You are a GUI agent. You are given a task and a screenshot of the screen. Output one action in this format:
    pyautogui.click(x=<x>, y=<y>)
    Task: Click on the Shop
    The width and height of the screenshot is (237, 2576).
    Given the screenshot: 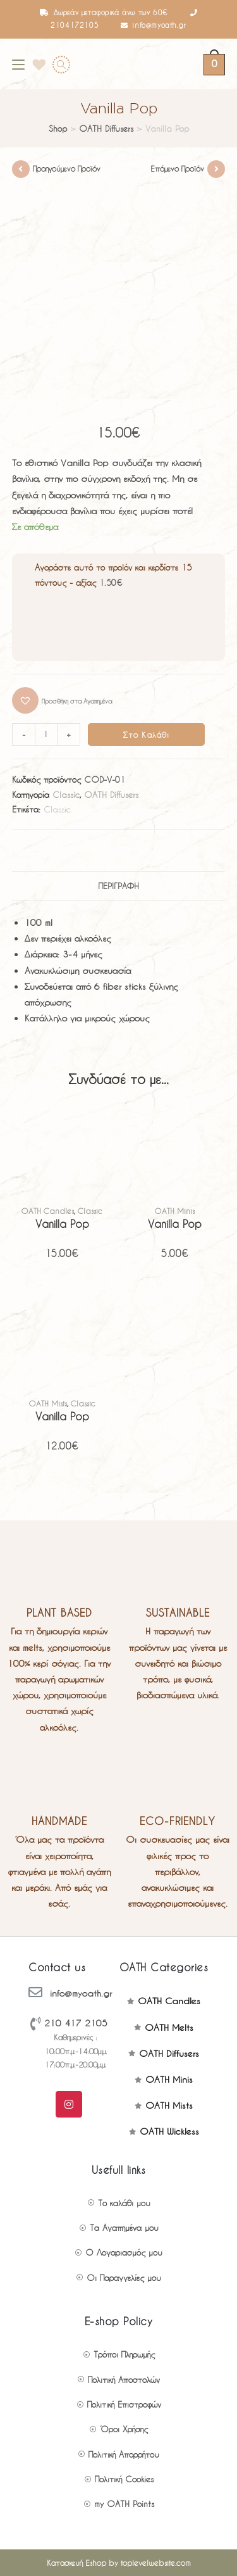 What is the action you would take?
    pyautogui.click(x=58, y=128)
    